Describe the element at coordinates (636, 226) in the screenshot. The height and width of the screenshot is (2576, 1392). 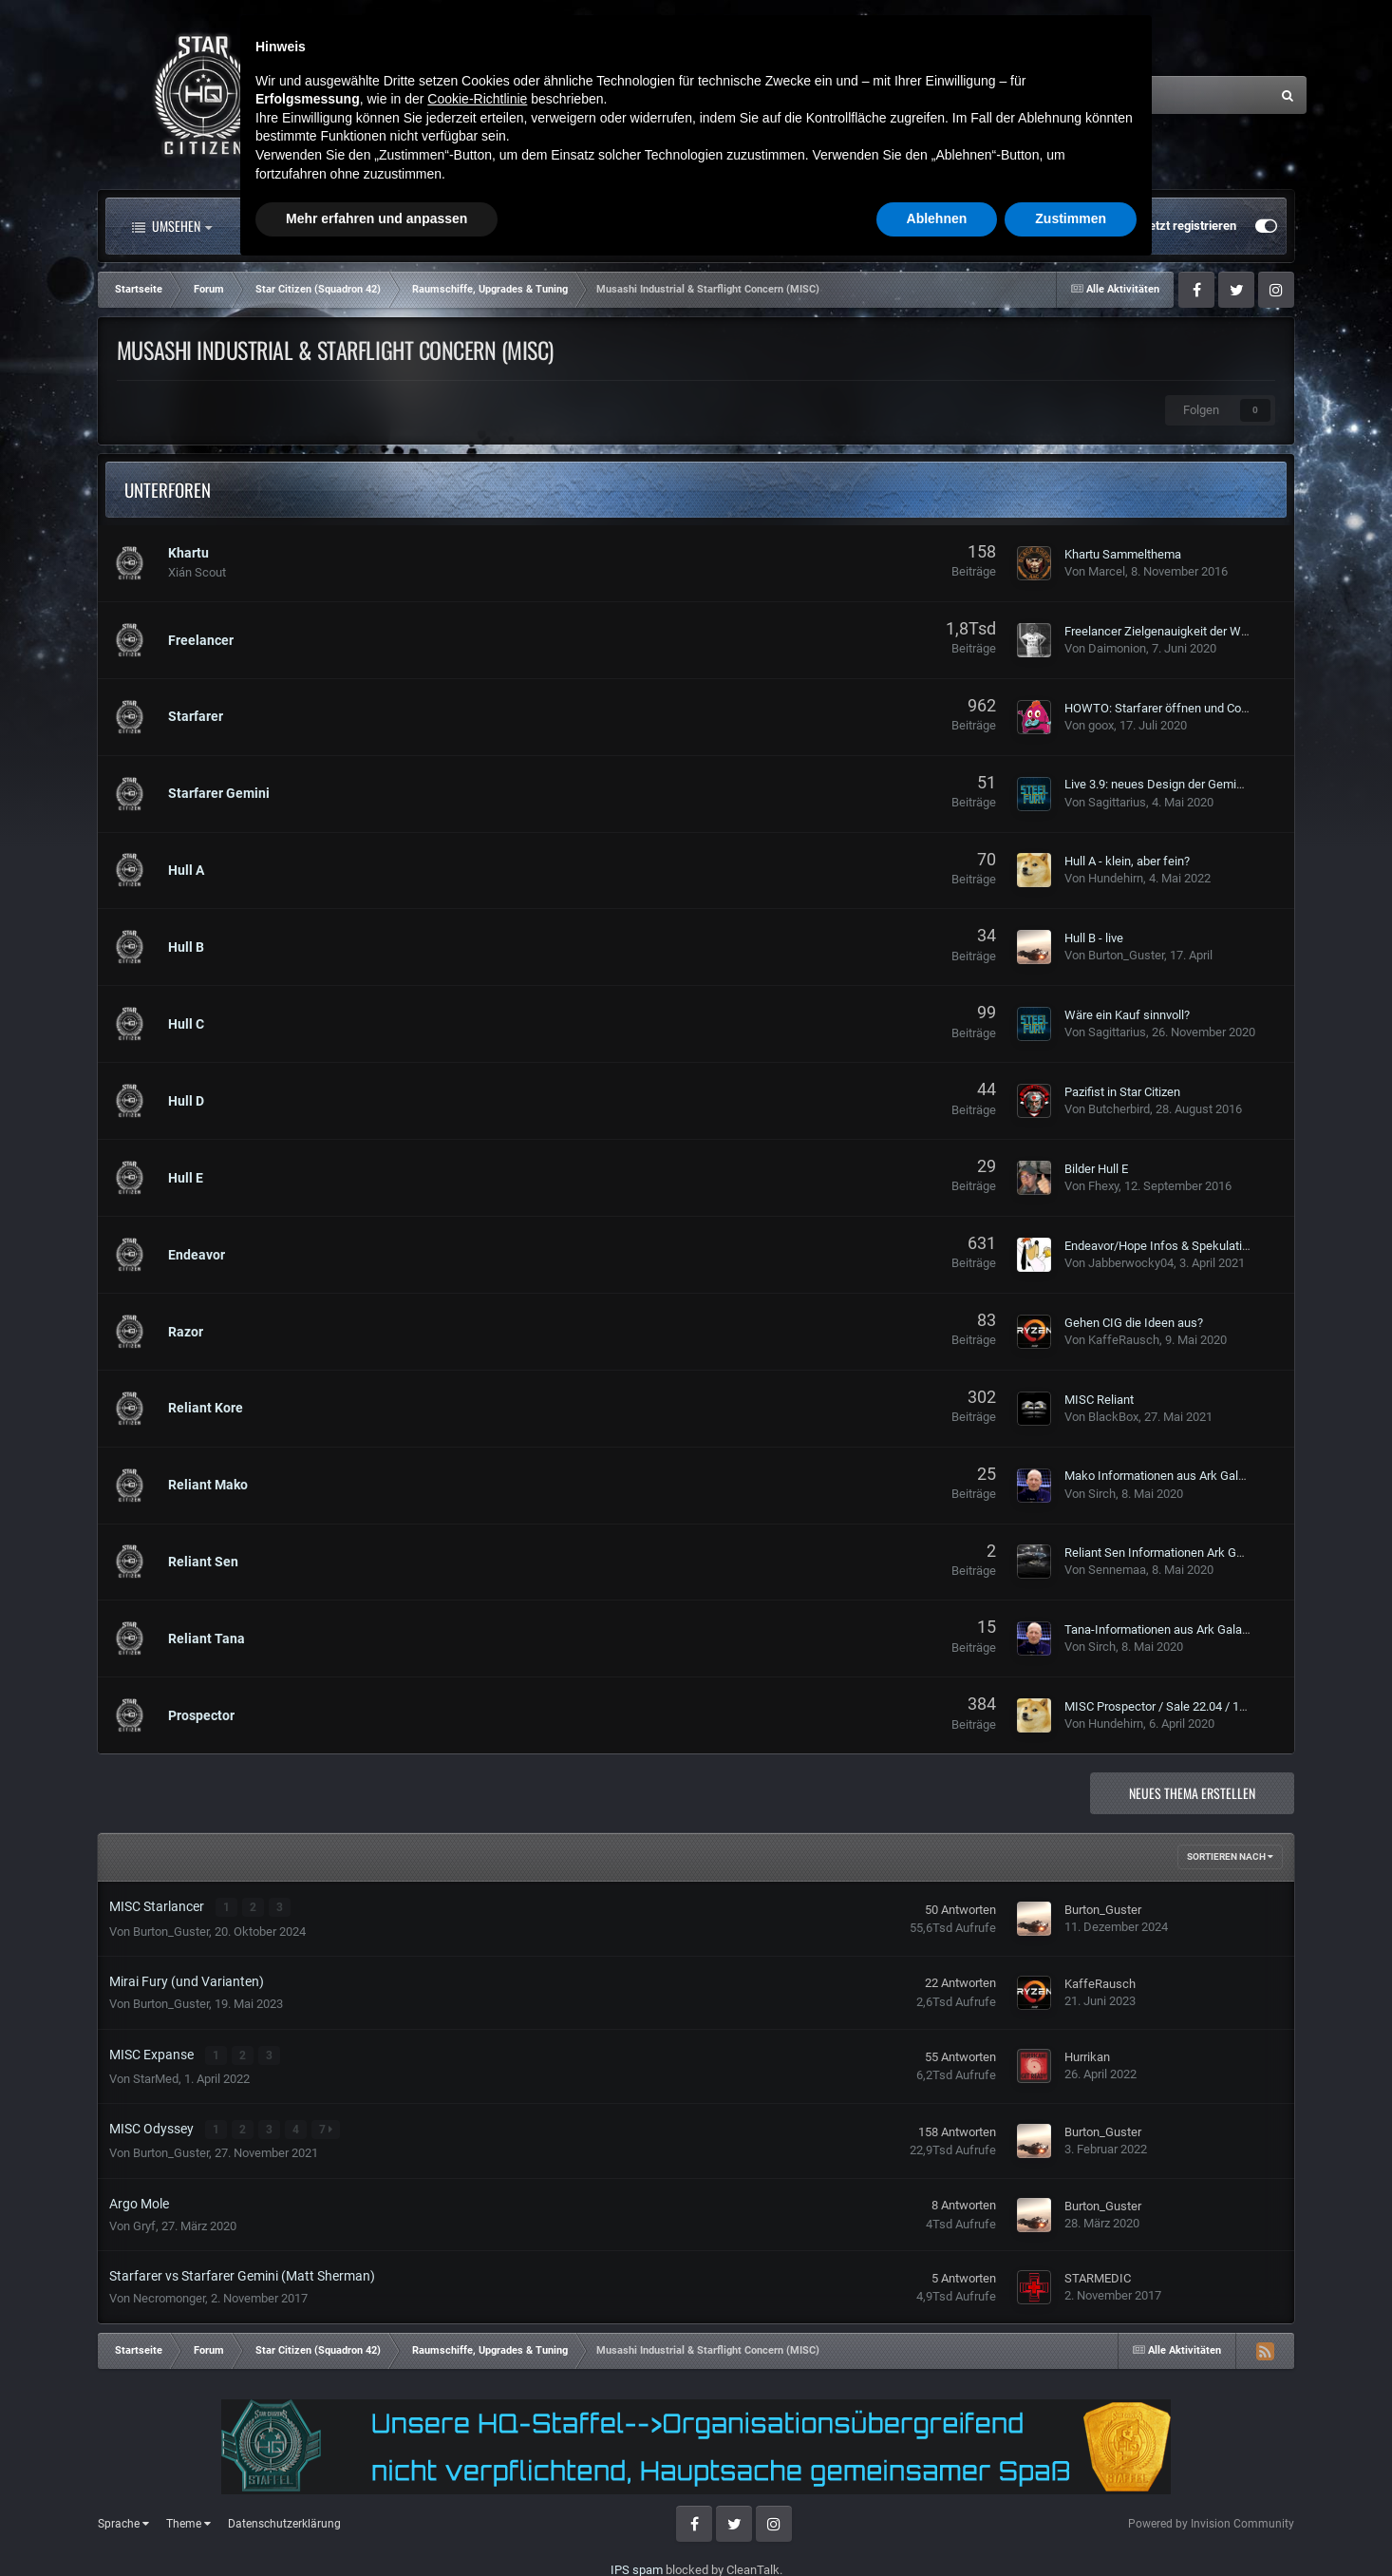
I see `Landkarte` at that location.